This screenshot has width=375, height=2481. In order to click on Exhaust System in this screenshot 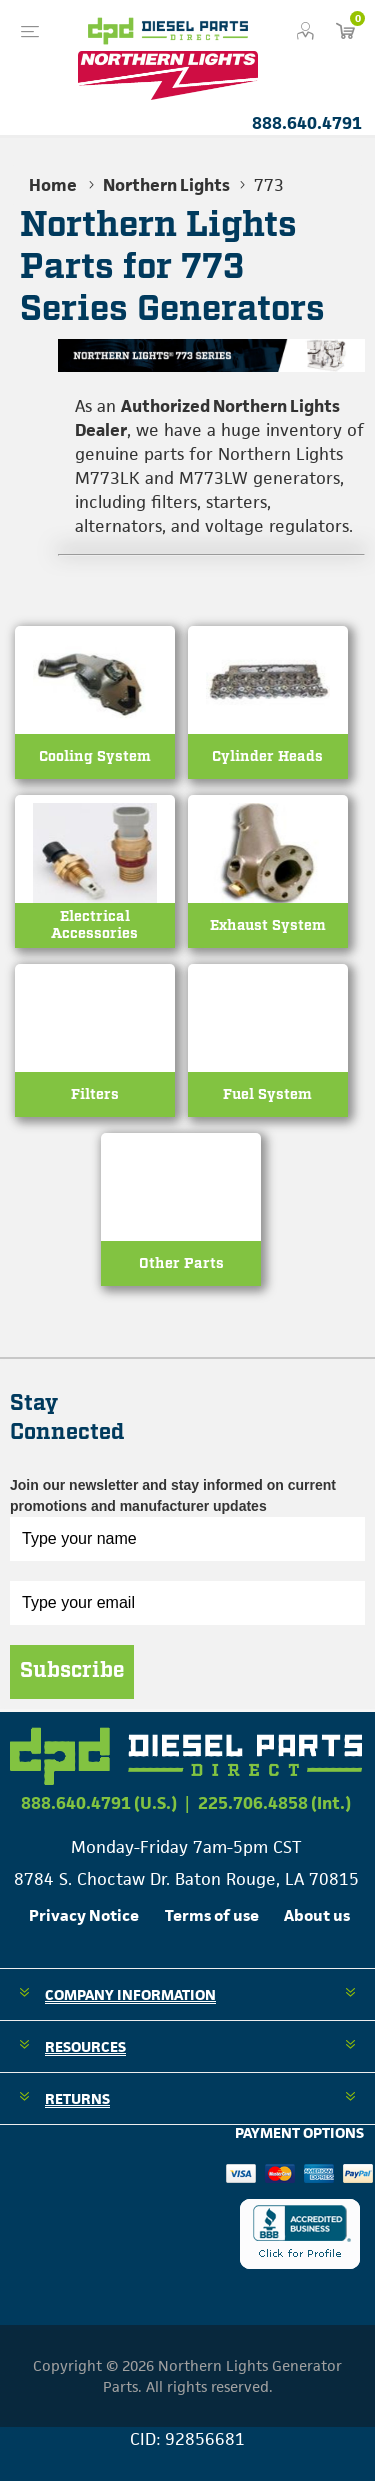, I will do `click(268, 925)`.